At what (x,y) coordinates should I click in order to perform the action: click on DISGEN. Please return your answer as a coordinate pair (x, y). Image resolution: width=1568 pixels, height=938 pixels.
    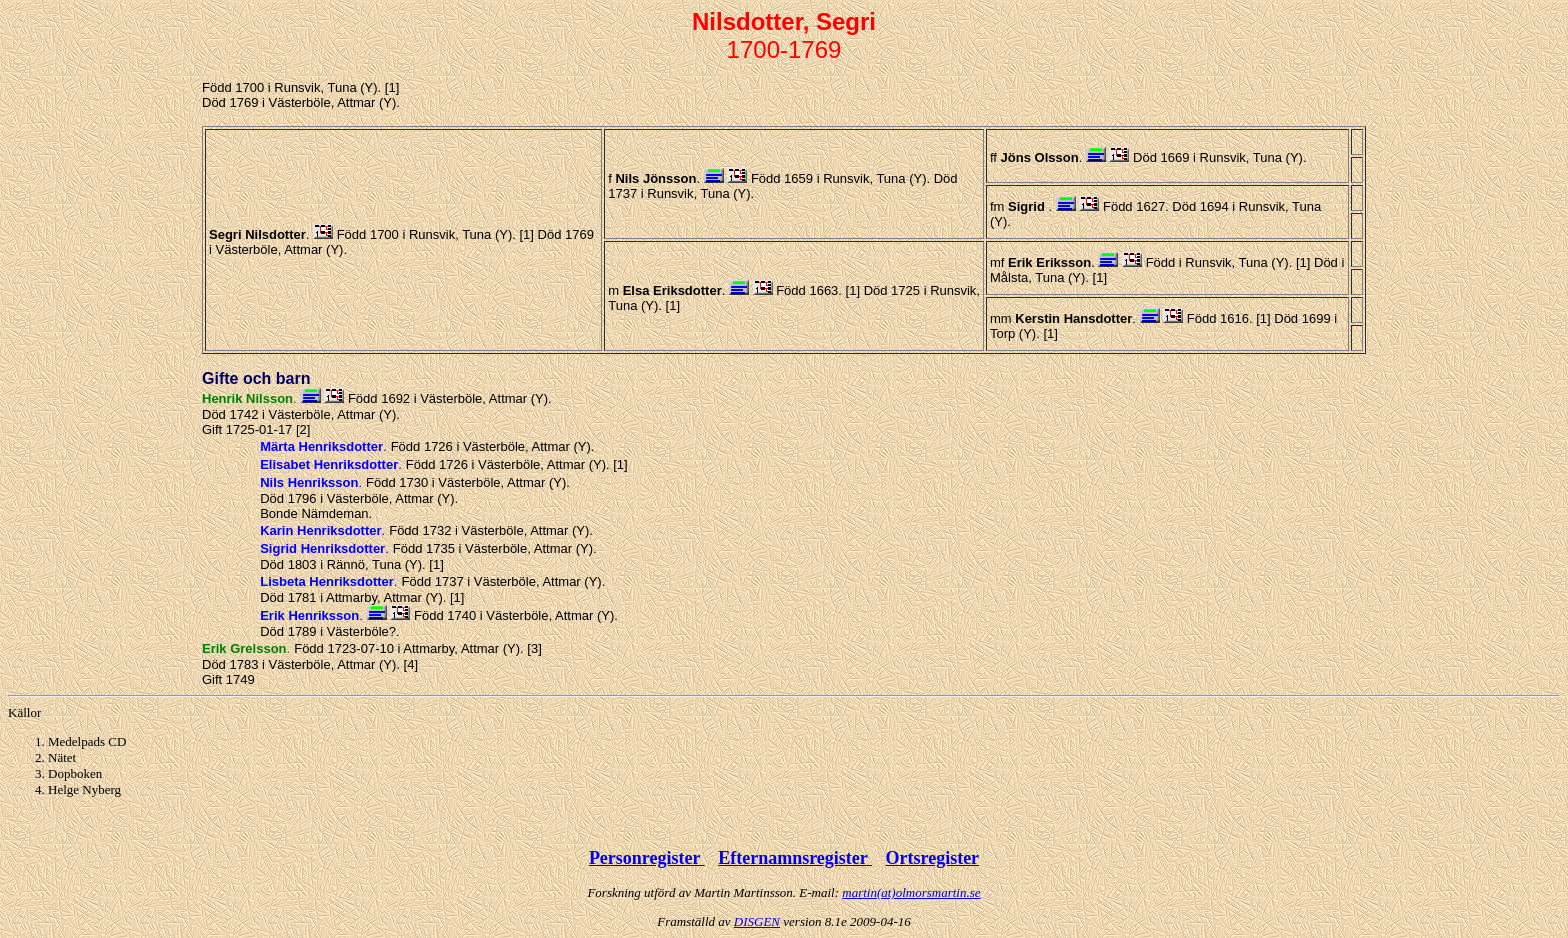
    Looking at the image, I should click on (757, 921).